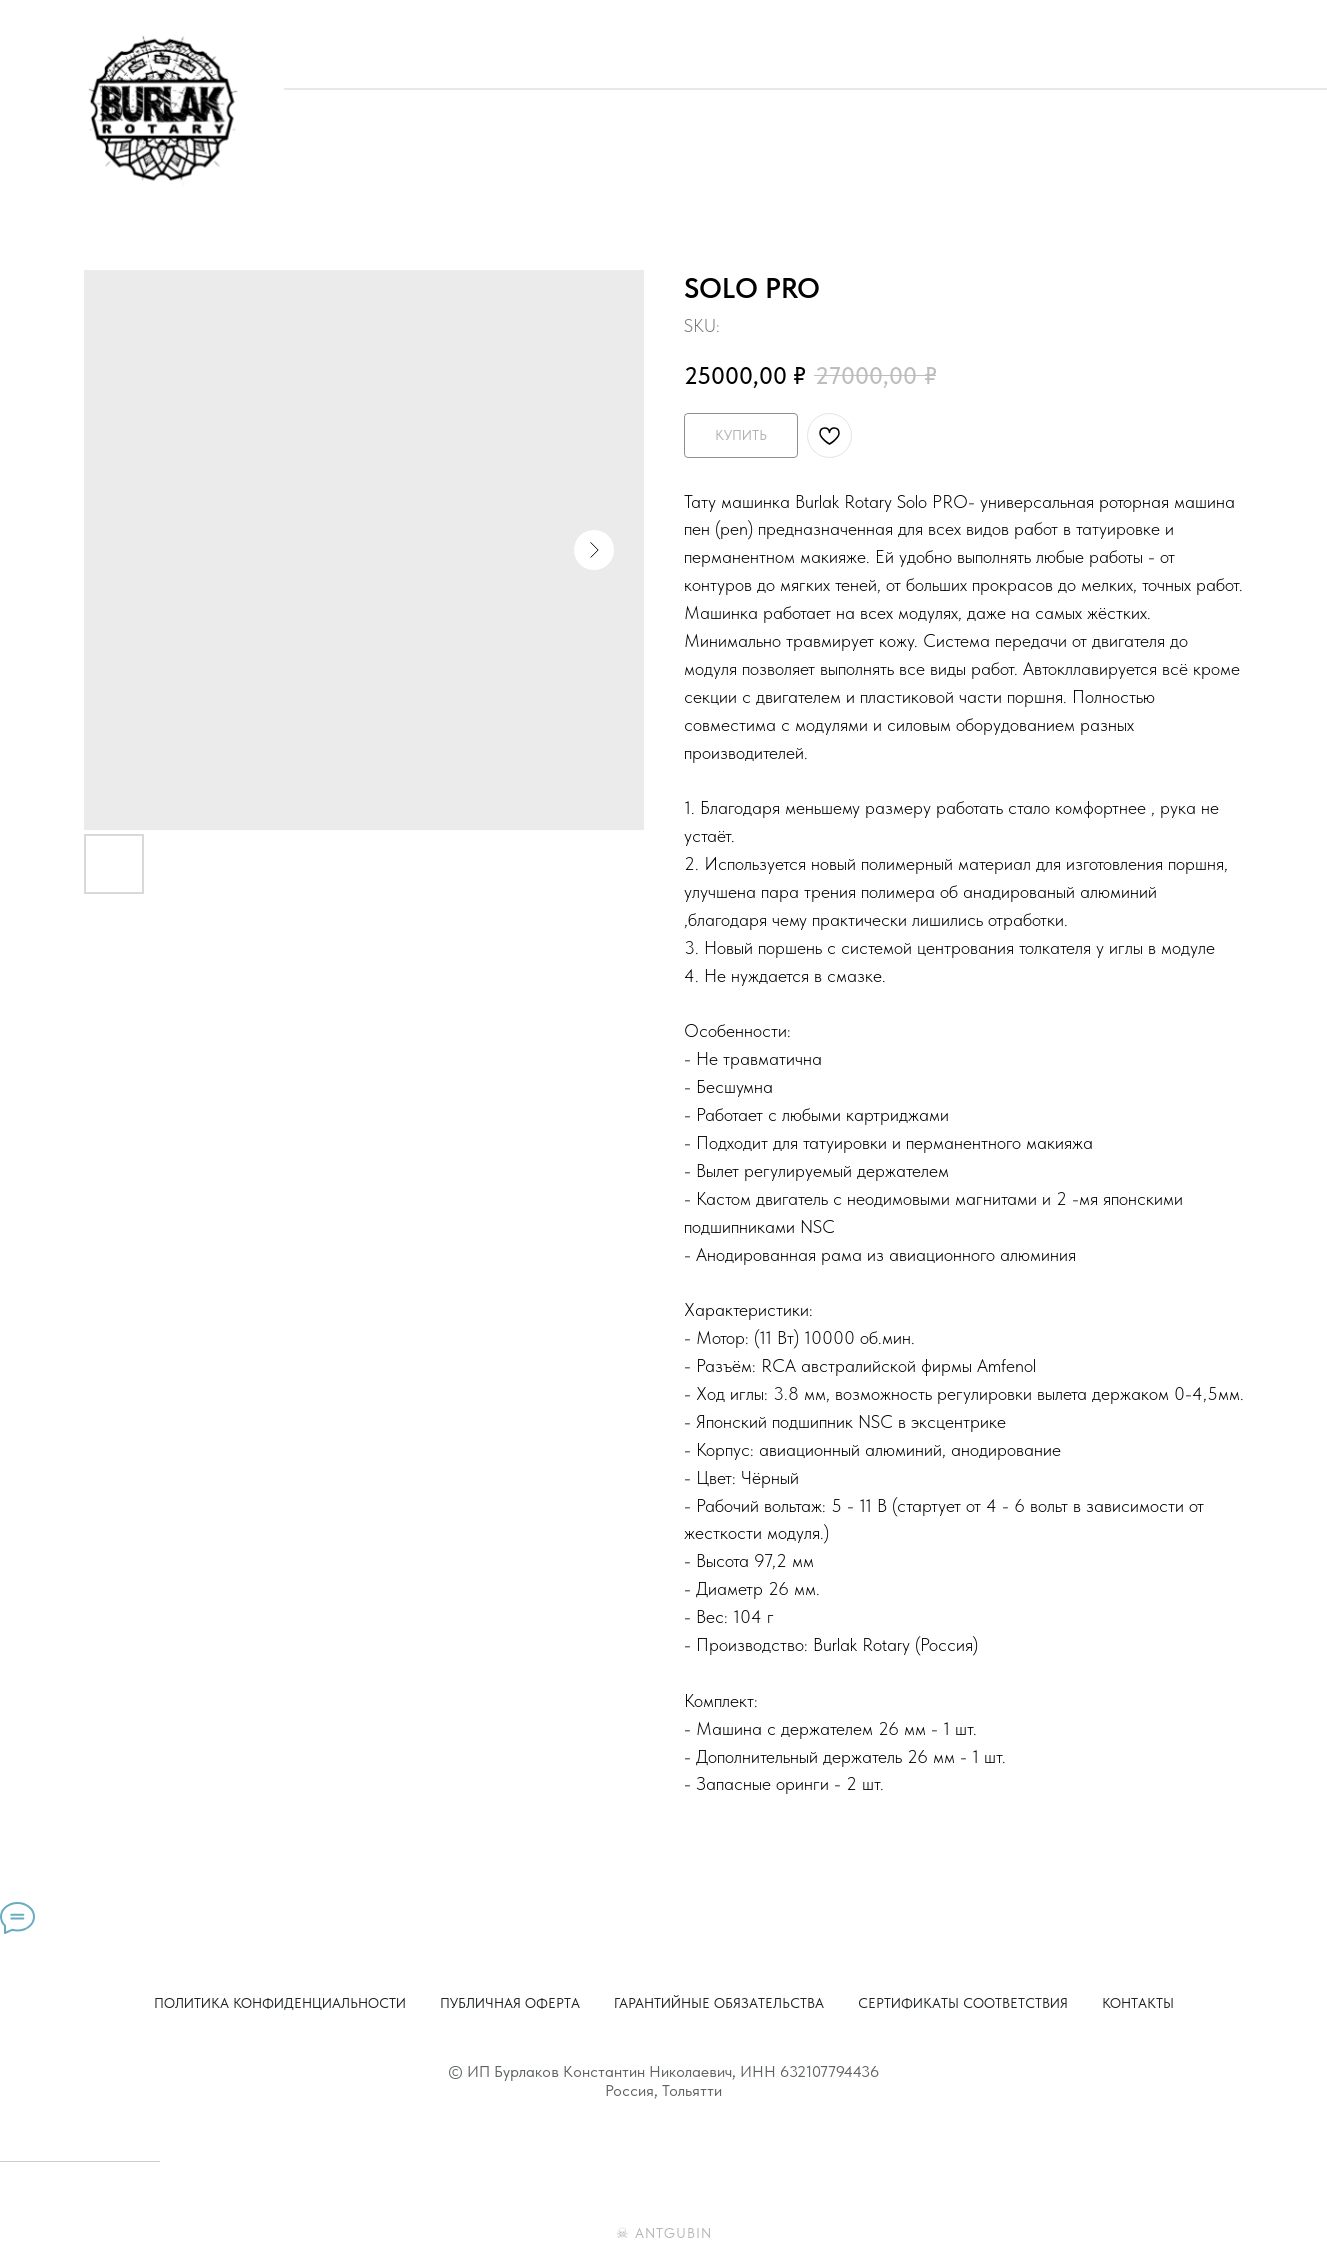  I want to click on Контакты, so click(1138, 2003).